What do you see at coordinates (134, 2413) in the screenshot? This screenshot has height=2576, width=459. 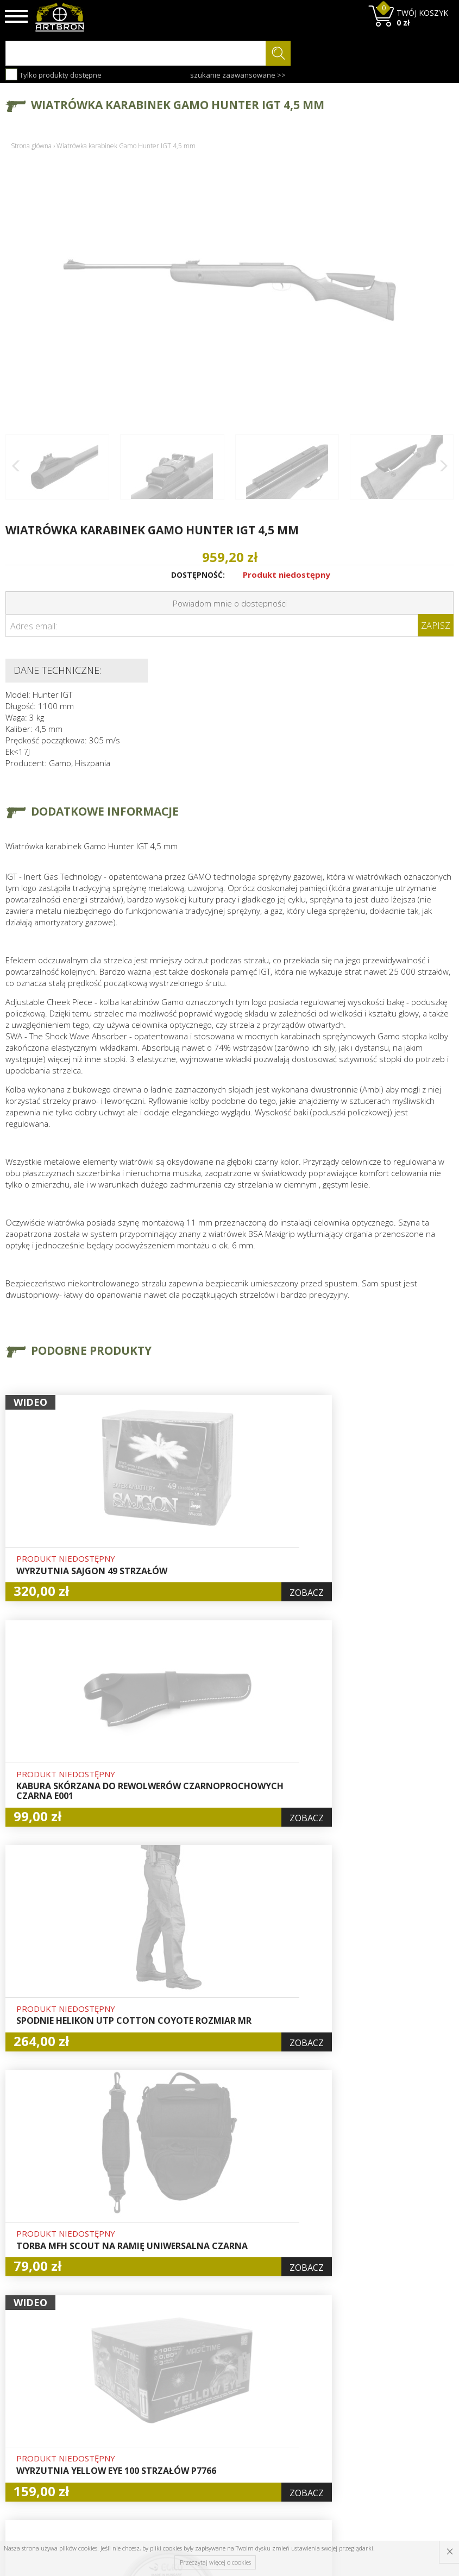 I see `Wysyłka` at bounding box center [134, 2413].